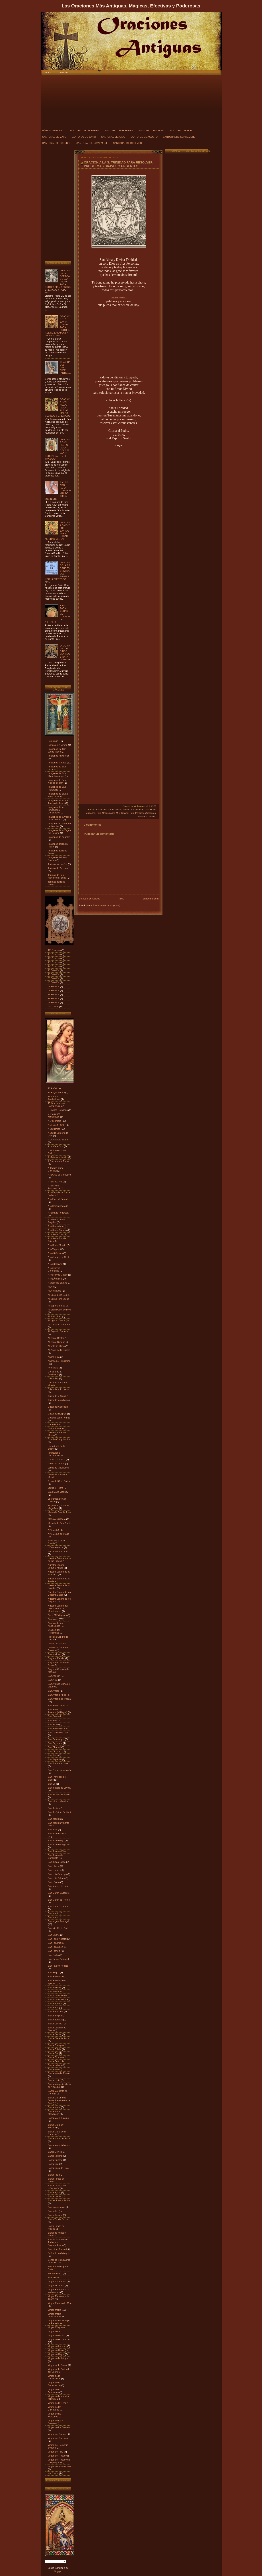 Image resolution: width=262 pixels, height=2576 pixels. What do you see at coordinates (54, 2107) in the screenshot?
I see `Santa Marta` at bounding box center [54, 2107].